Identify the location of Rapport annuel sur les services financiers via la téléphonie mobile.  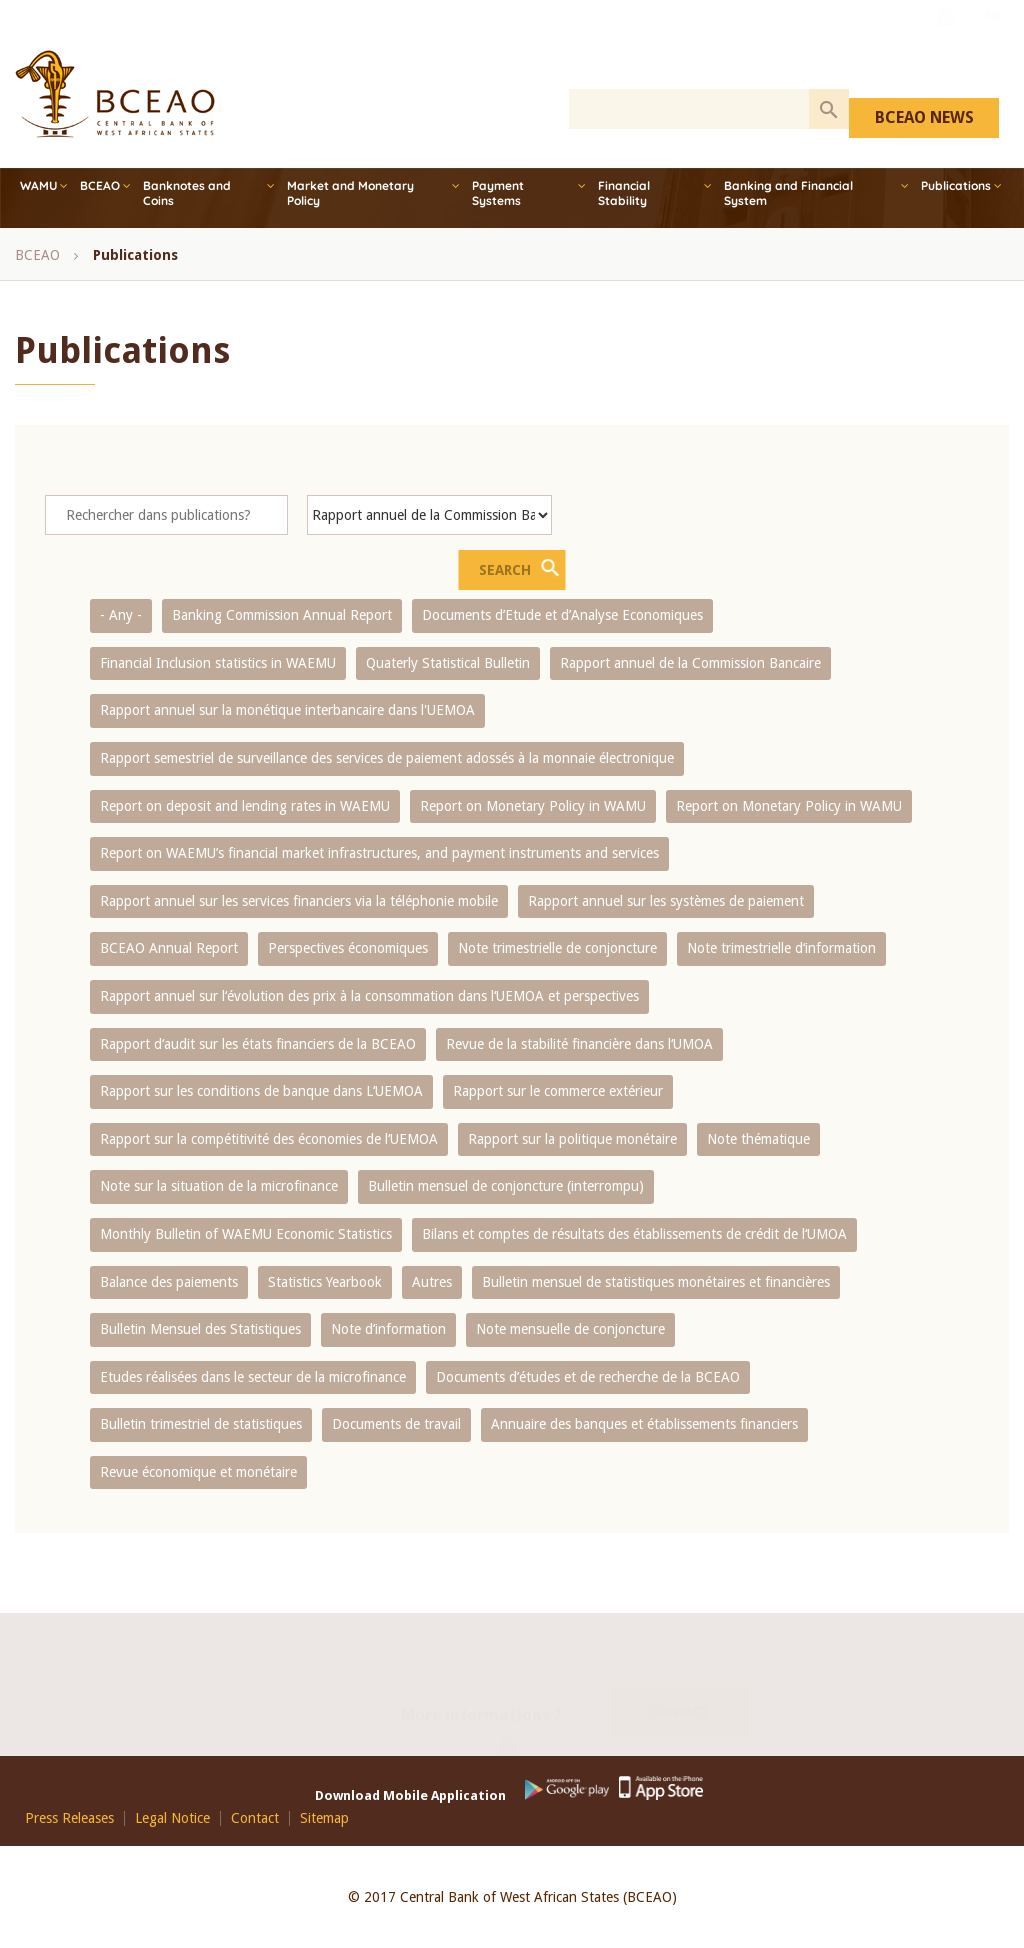
(299, 901).